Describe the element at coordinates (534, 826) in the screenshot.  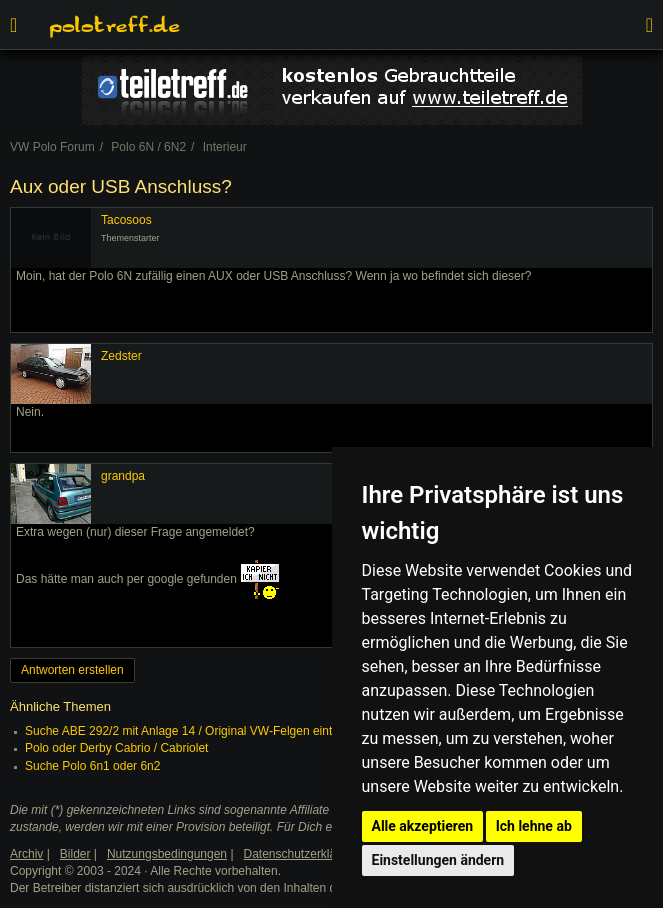
I see `Ich lehne ab [button]` at that location.